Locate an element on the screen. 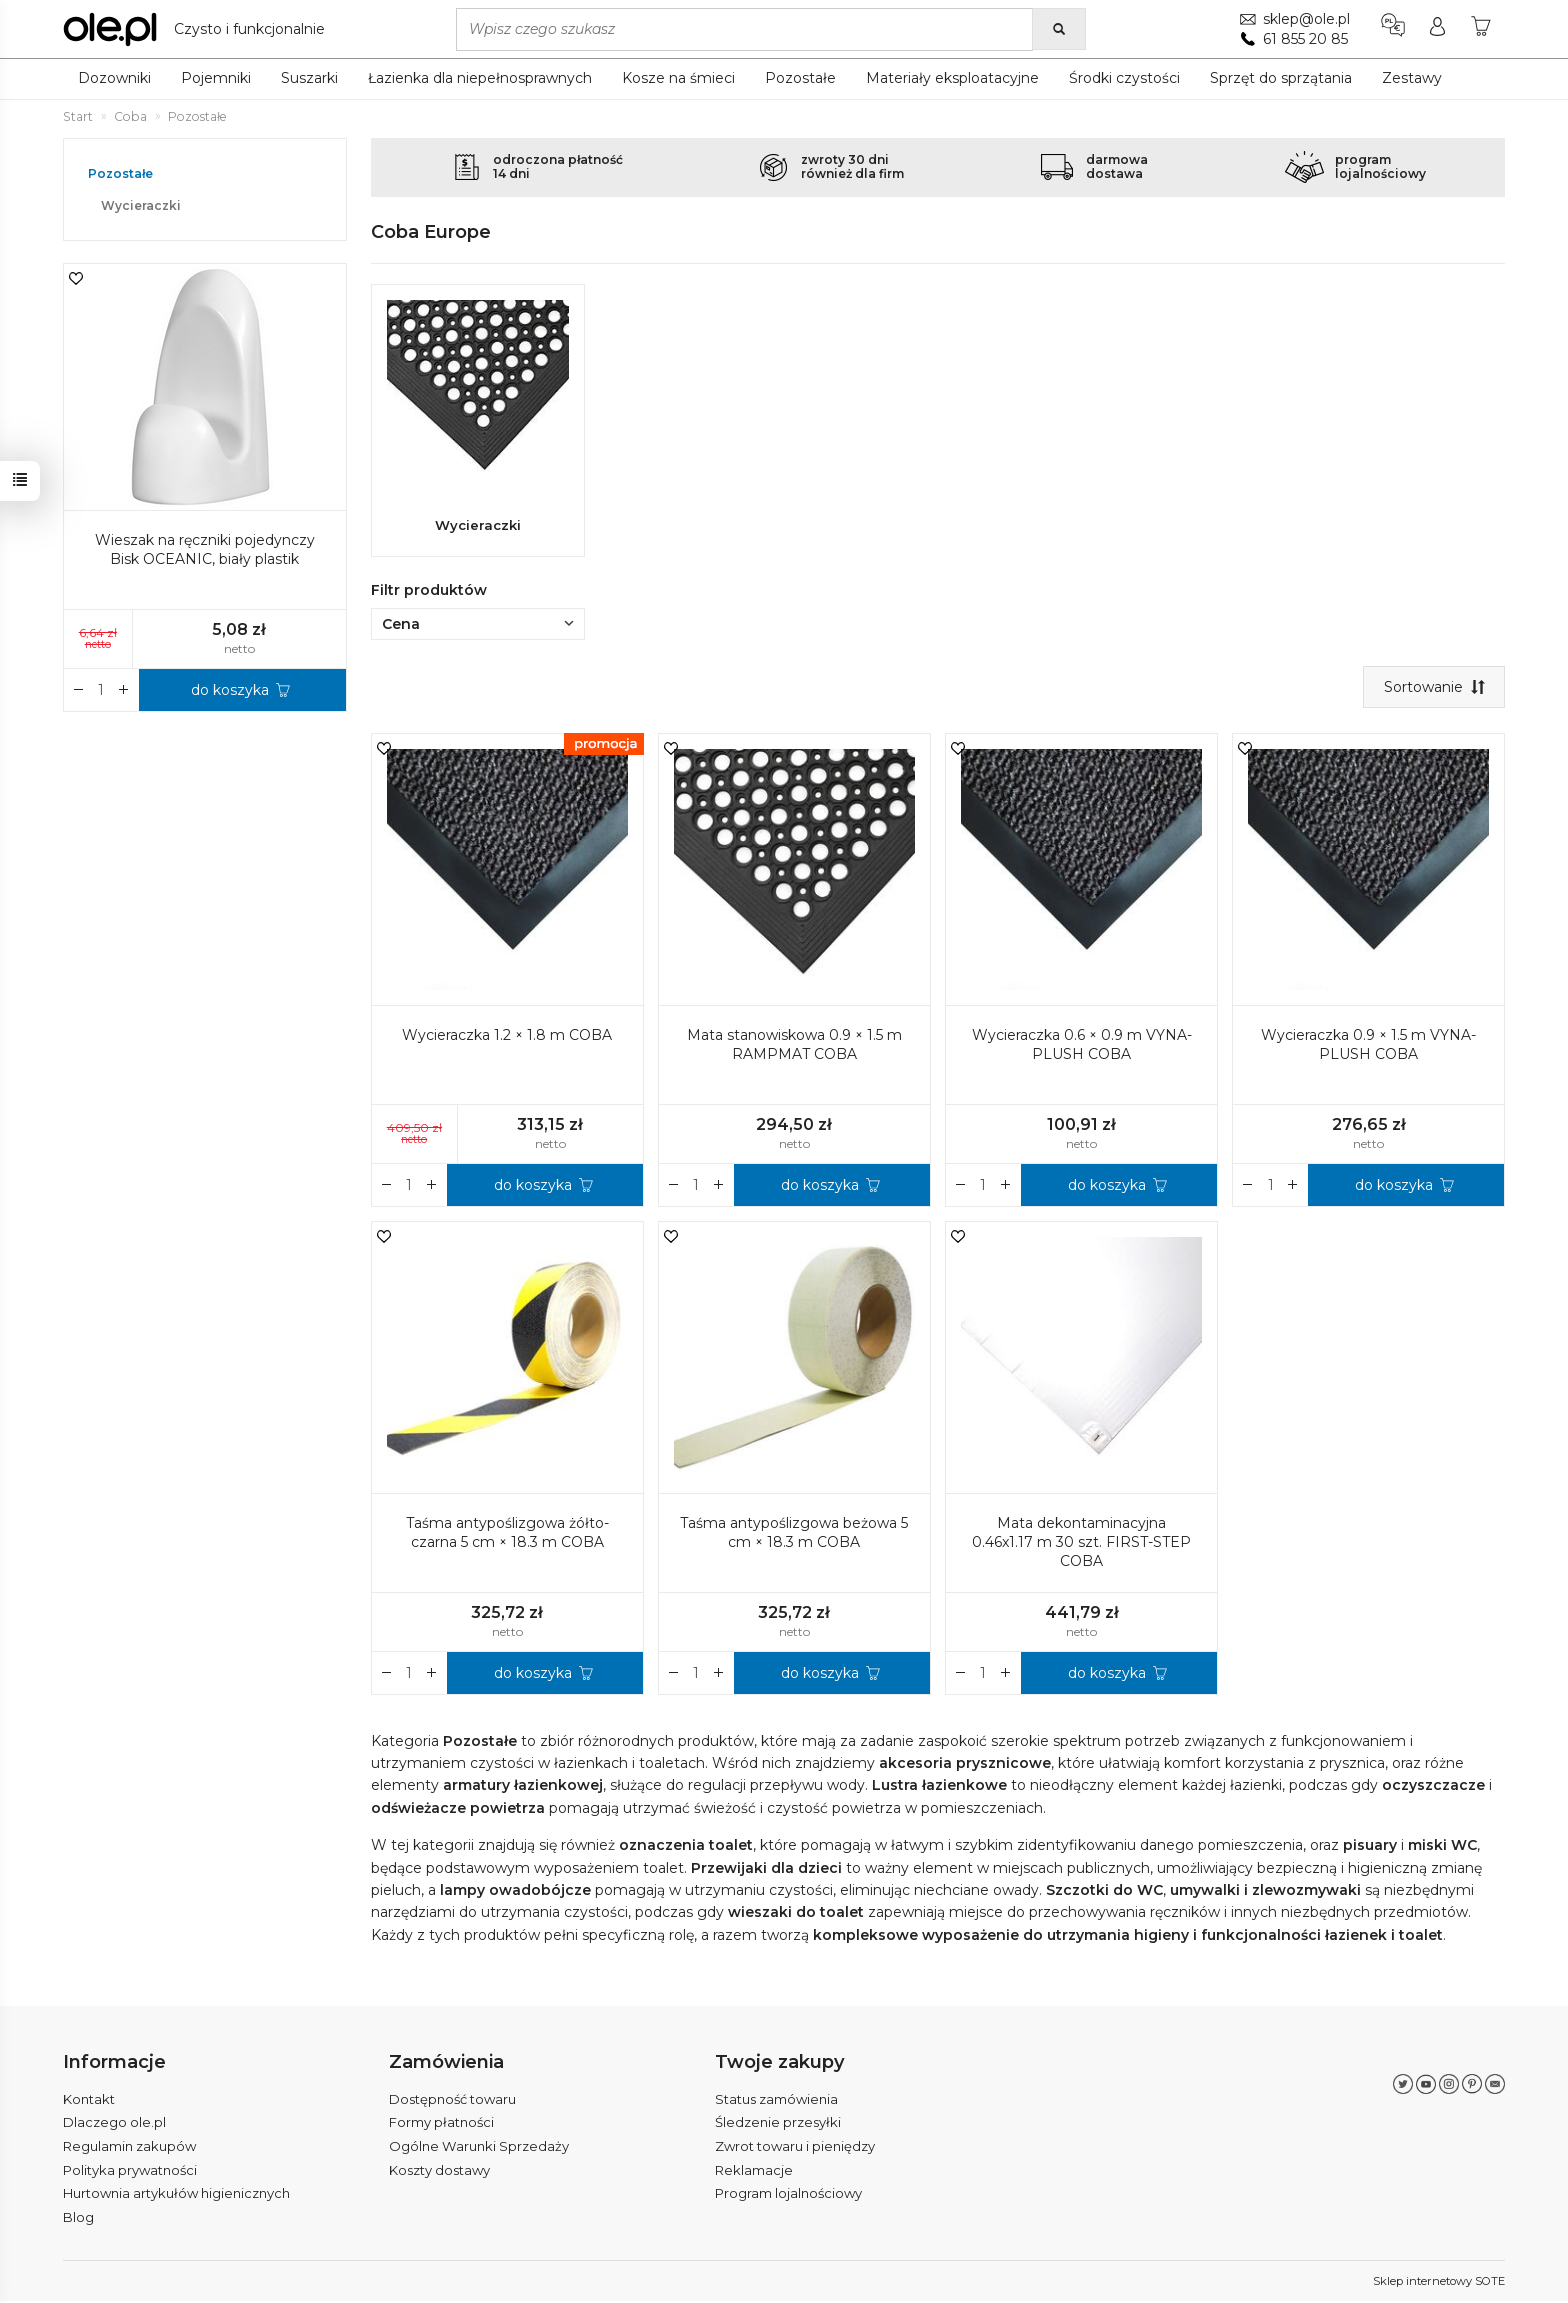 This screenshot has width=1568, height=2303. Status zamówienia is located at coordinates (776, 2101).